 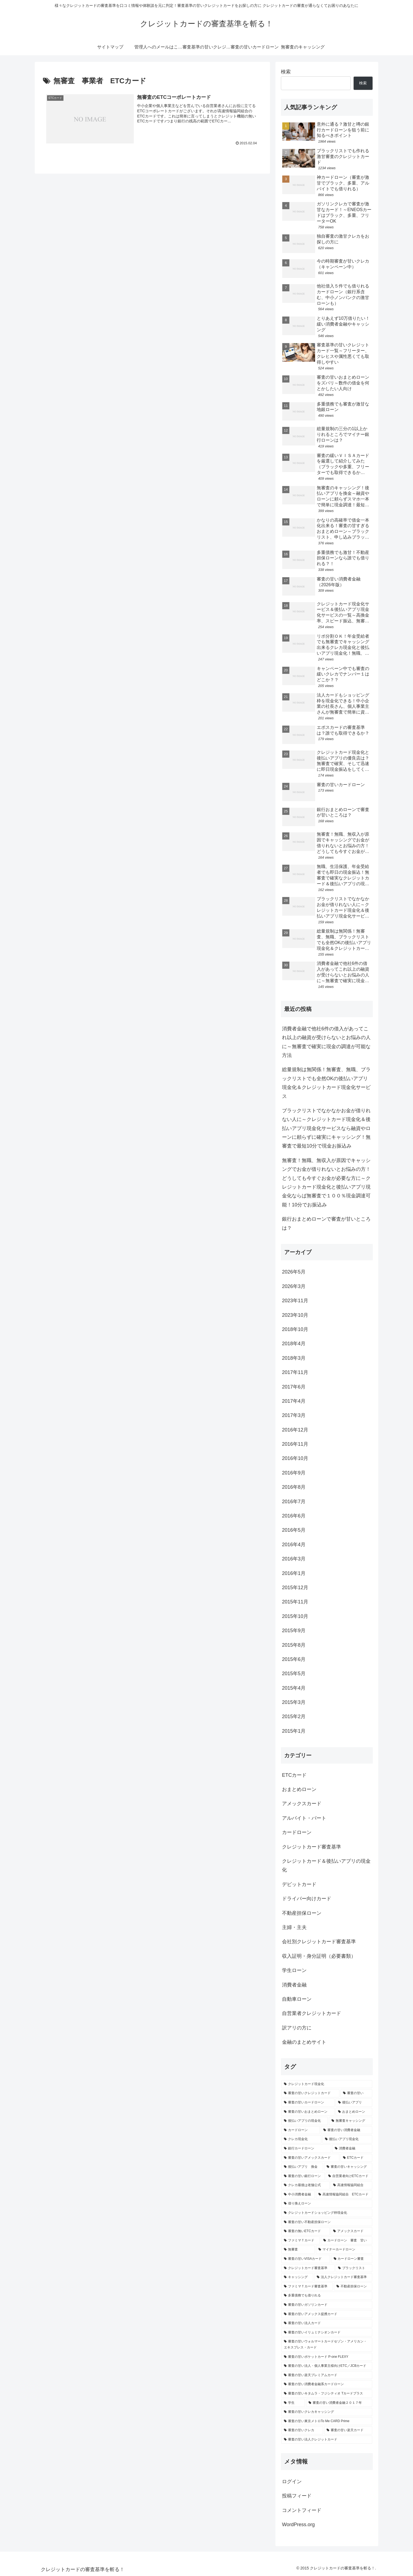 What do you see at coordinates (350, 2121) in the screenshot?
I see `[無審査キャッシング (5個の項目)]` at bounding box center [350, 2121].